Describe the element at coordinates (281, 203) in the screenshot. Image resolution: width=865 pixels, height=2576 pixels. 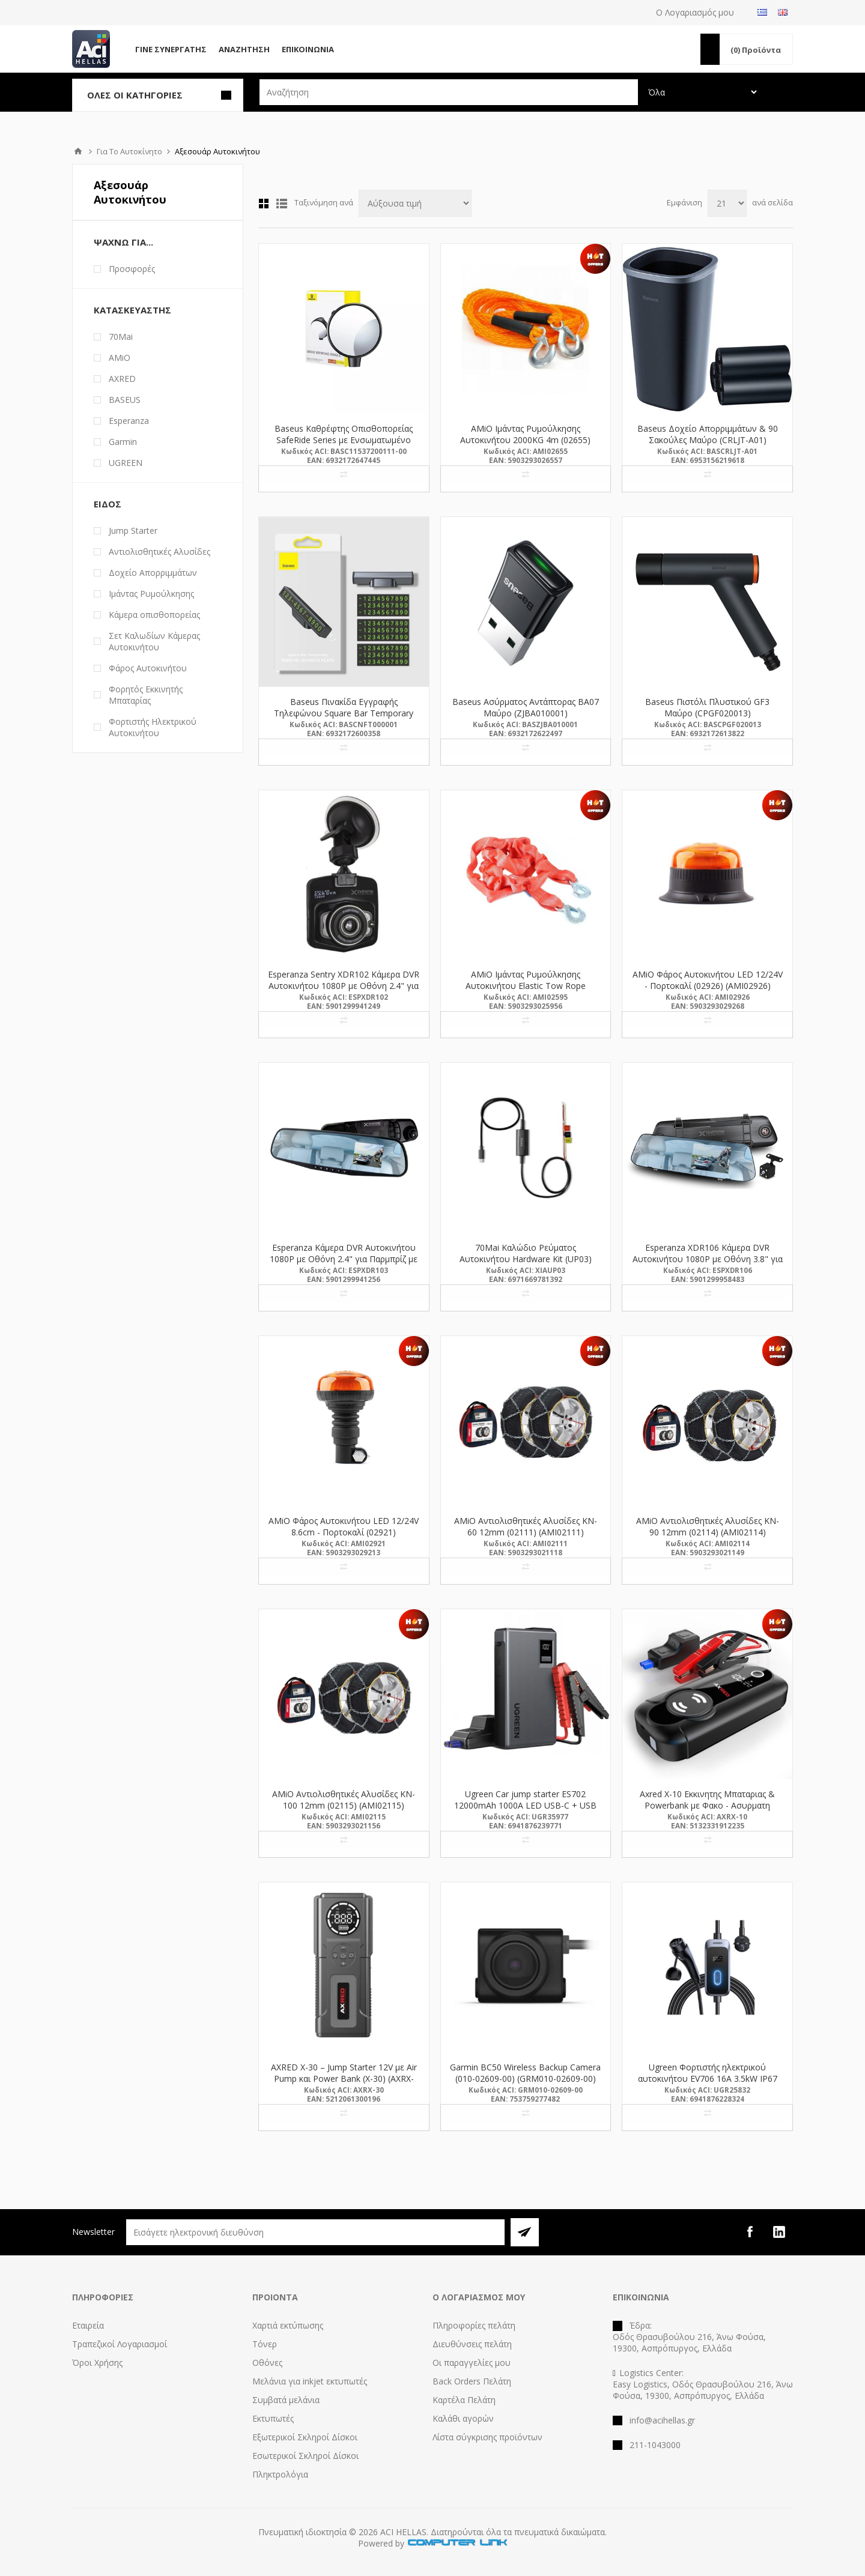
I see `Λίστα` at that location.